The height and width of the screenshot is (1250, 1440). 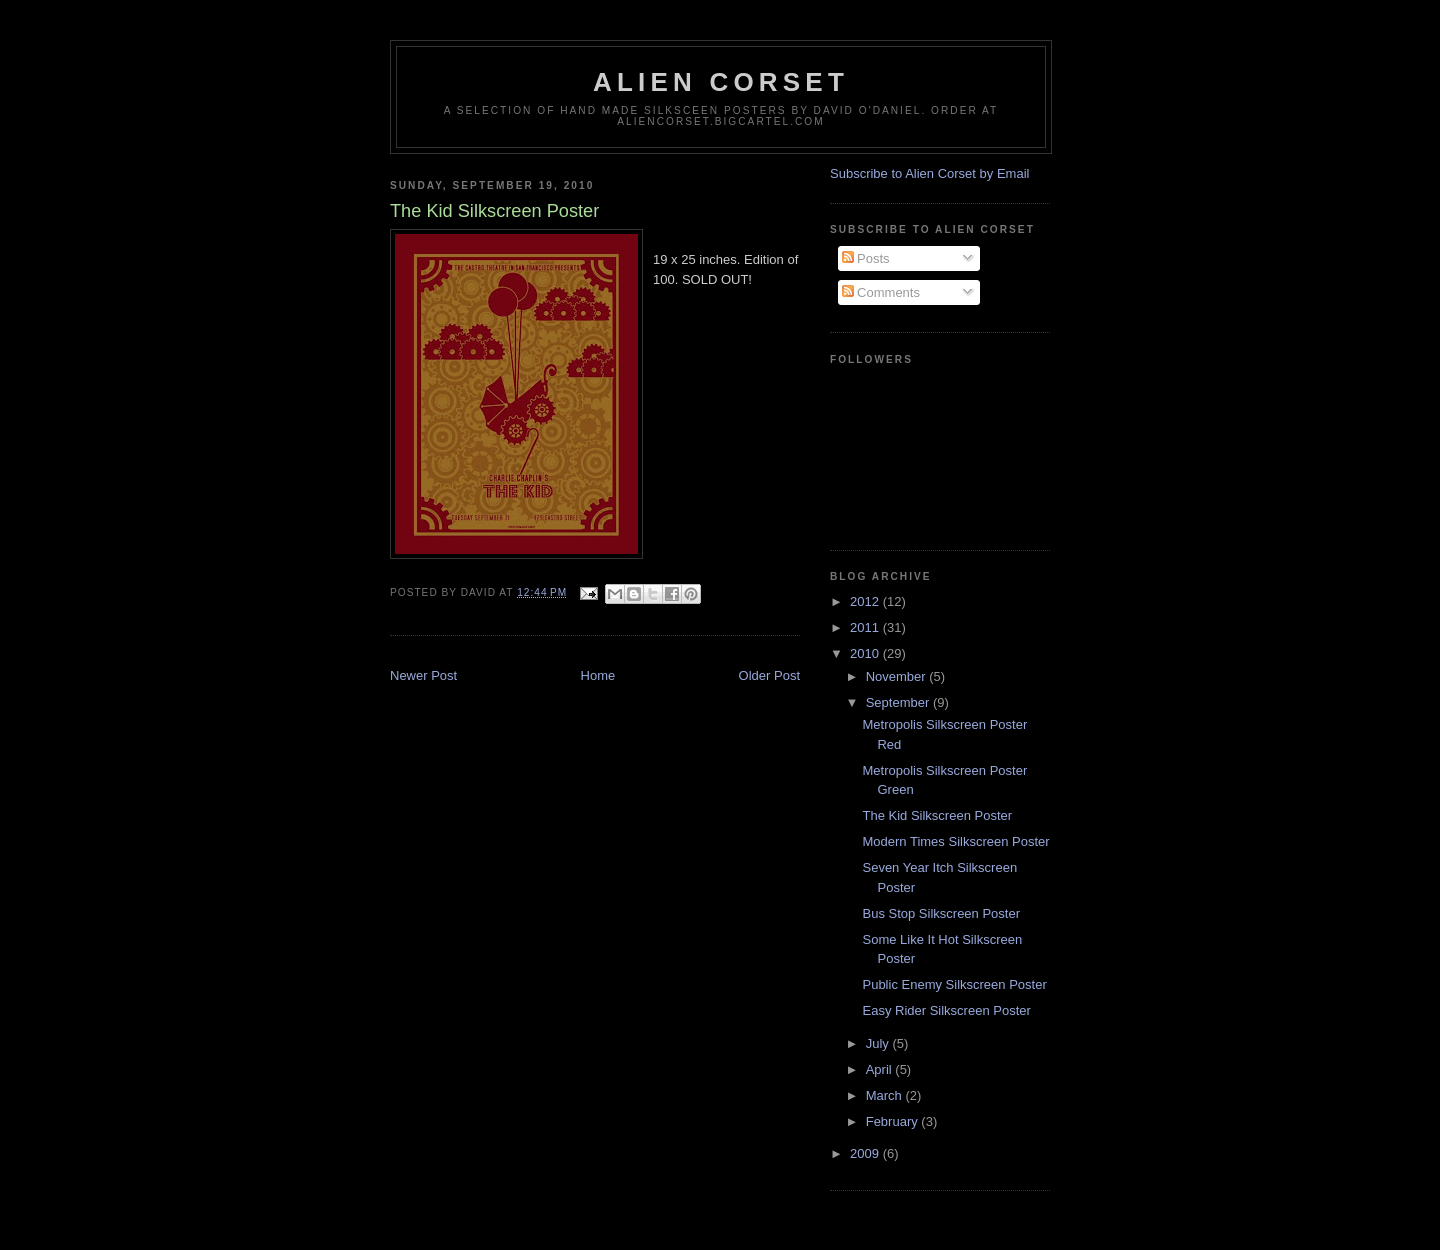 I want to click on Modern Times Silkscreen Poster, so click(x=955, y=841).